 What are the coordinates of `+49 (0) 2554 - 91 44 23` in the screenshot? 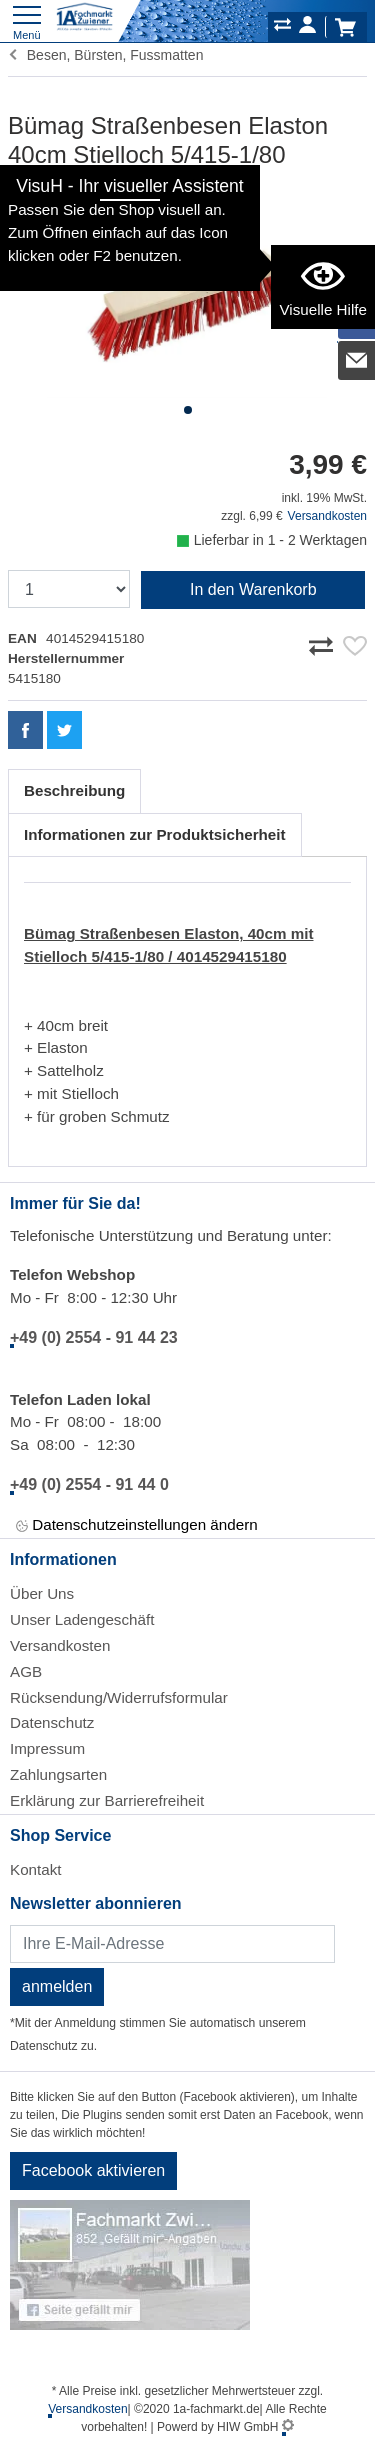 It's located at (94, 1337).